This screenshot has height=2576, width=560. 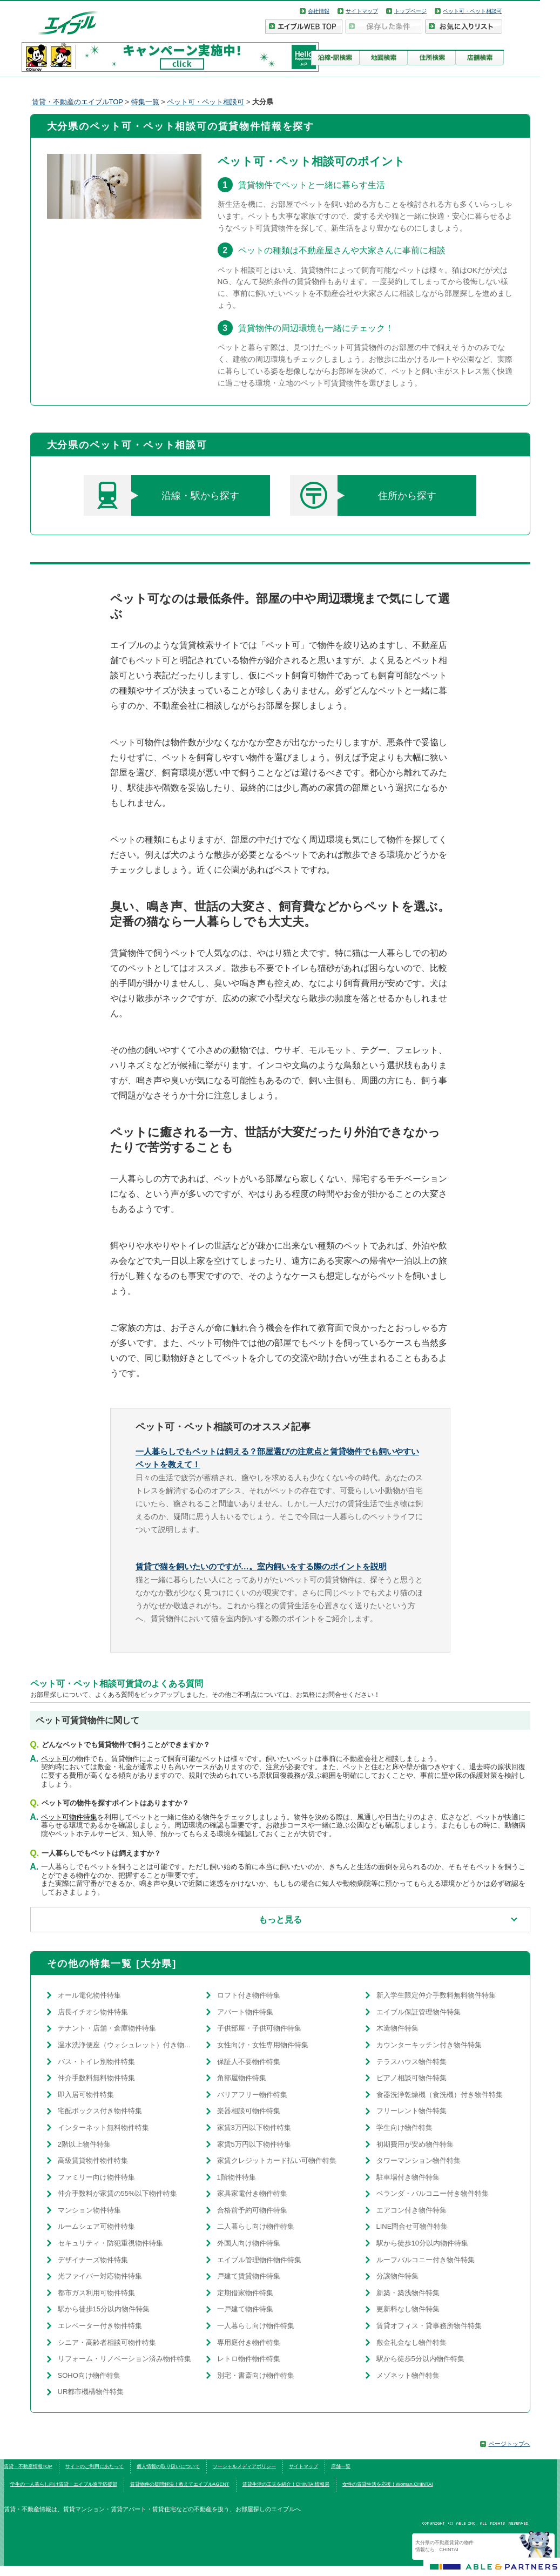 What do you see at coordinates (254, 2127) in the screenshot?
I see `家賃3万円以下物件特集` at bounding box center [254, 2127].